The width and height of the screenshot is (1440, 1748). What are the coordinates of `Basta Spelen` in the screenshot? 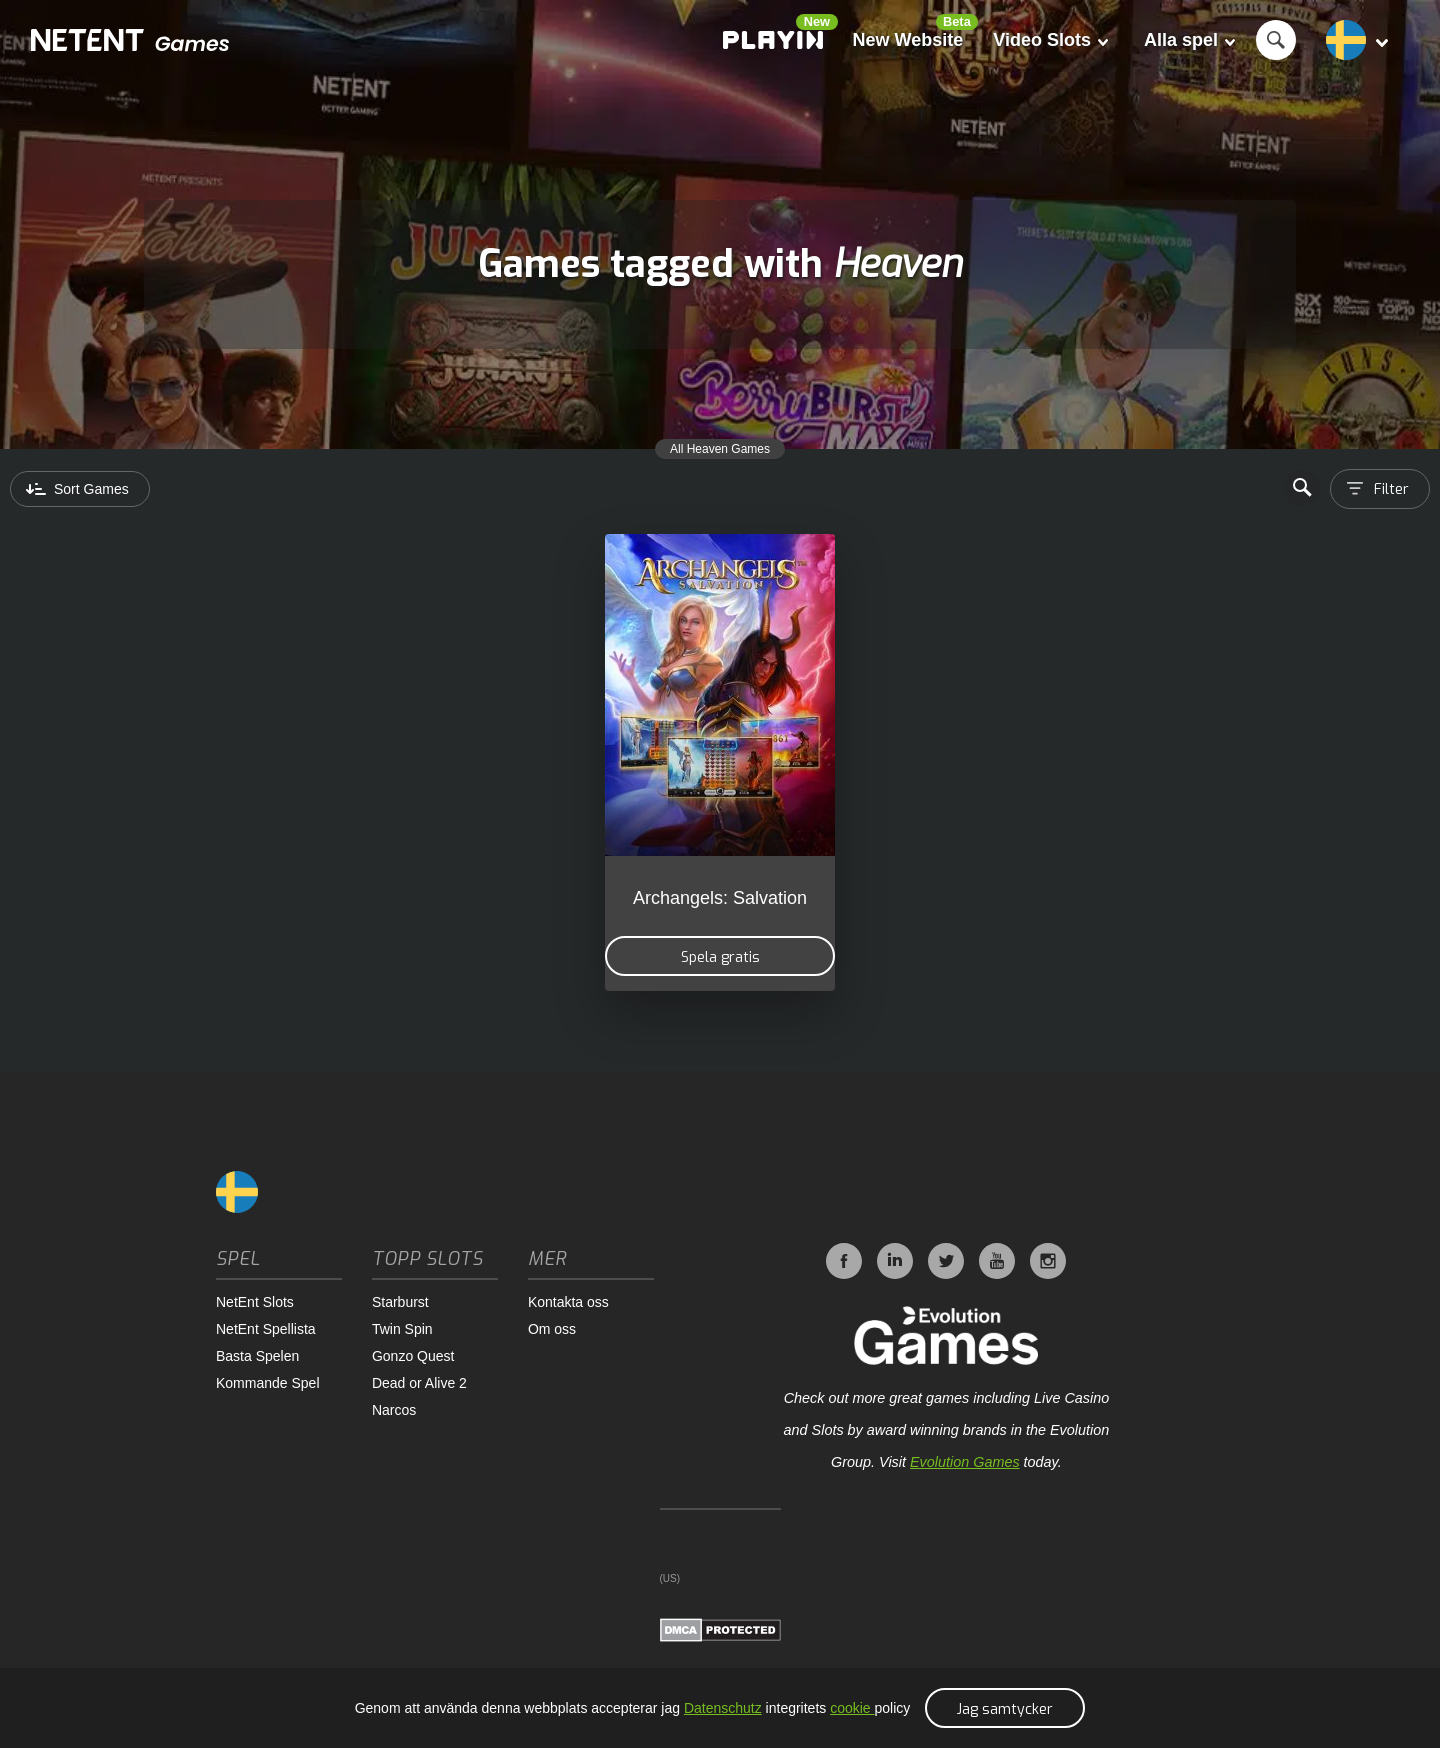 It's located at (257, 1356).